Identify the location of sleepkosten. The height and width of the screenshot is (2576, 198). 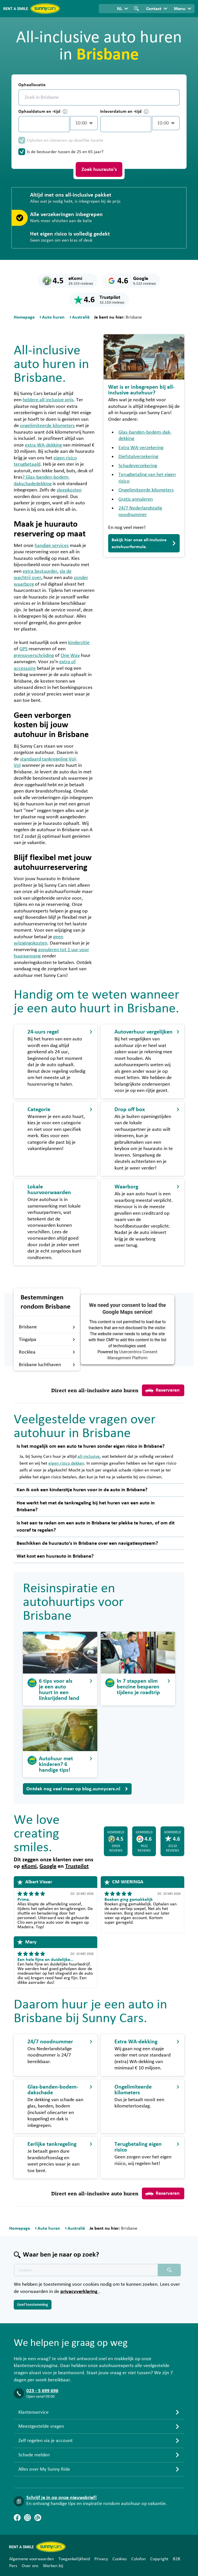
(69, 490).